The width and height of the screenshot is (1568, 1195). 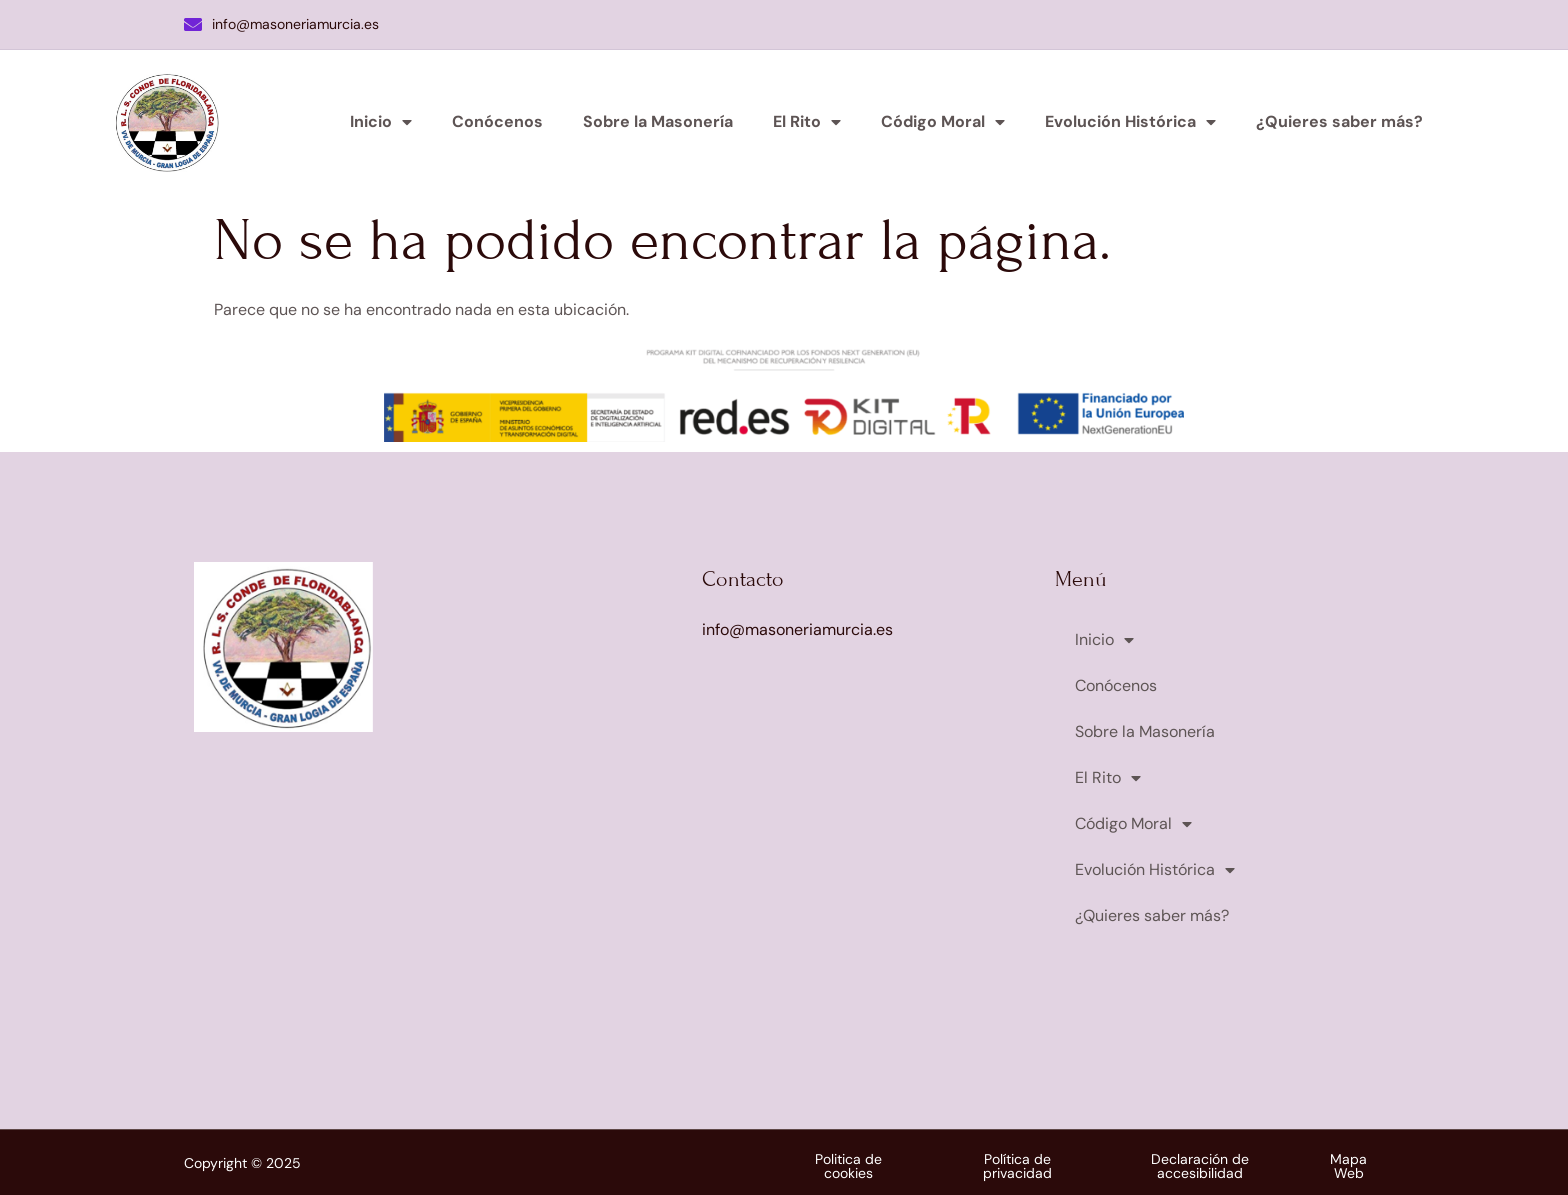 What do you see at coordinates (658, 121) in the screenshot?
I see `Sobre la Masonería` at bounding box center [658, 121].